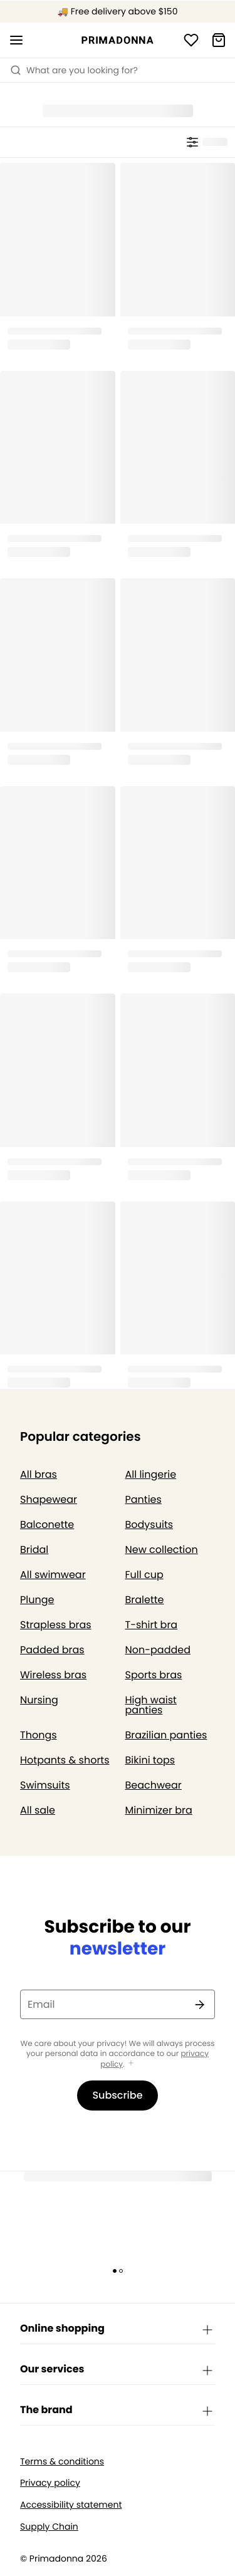  Describe the element at coordinates (55, 1625) in the screenshot. I see `Strapless bras` at that location.